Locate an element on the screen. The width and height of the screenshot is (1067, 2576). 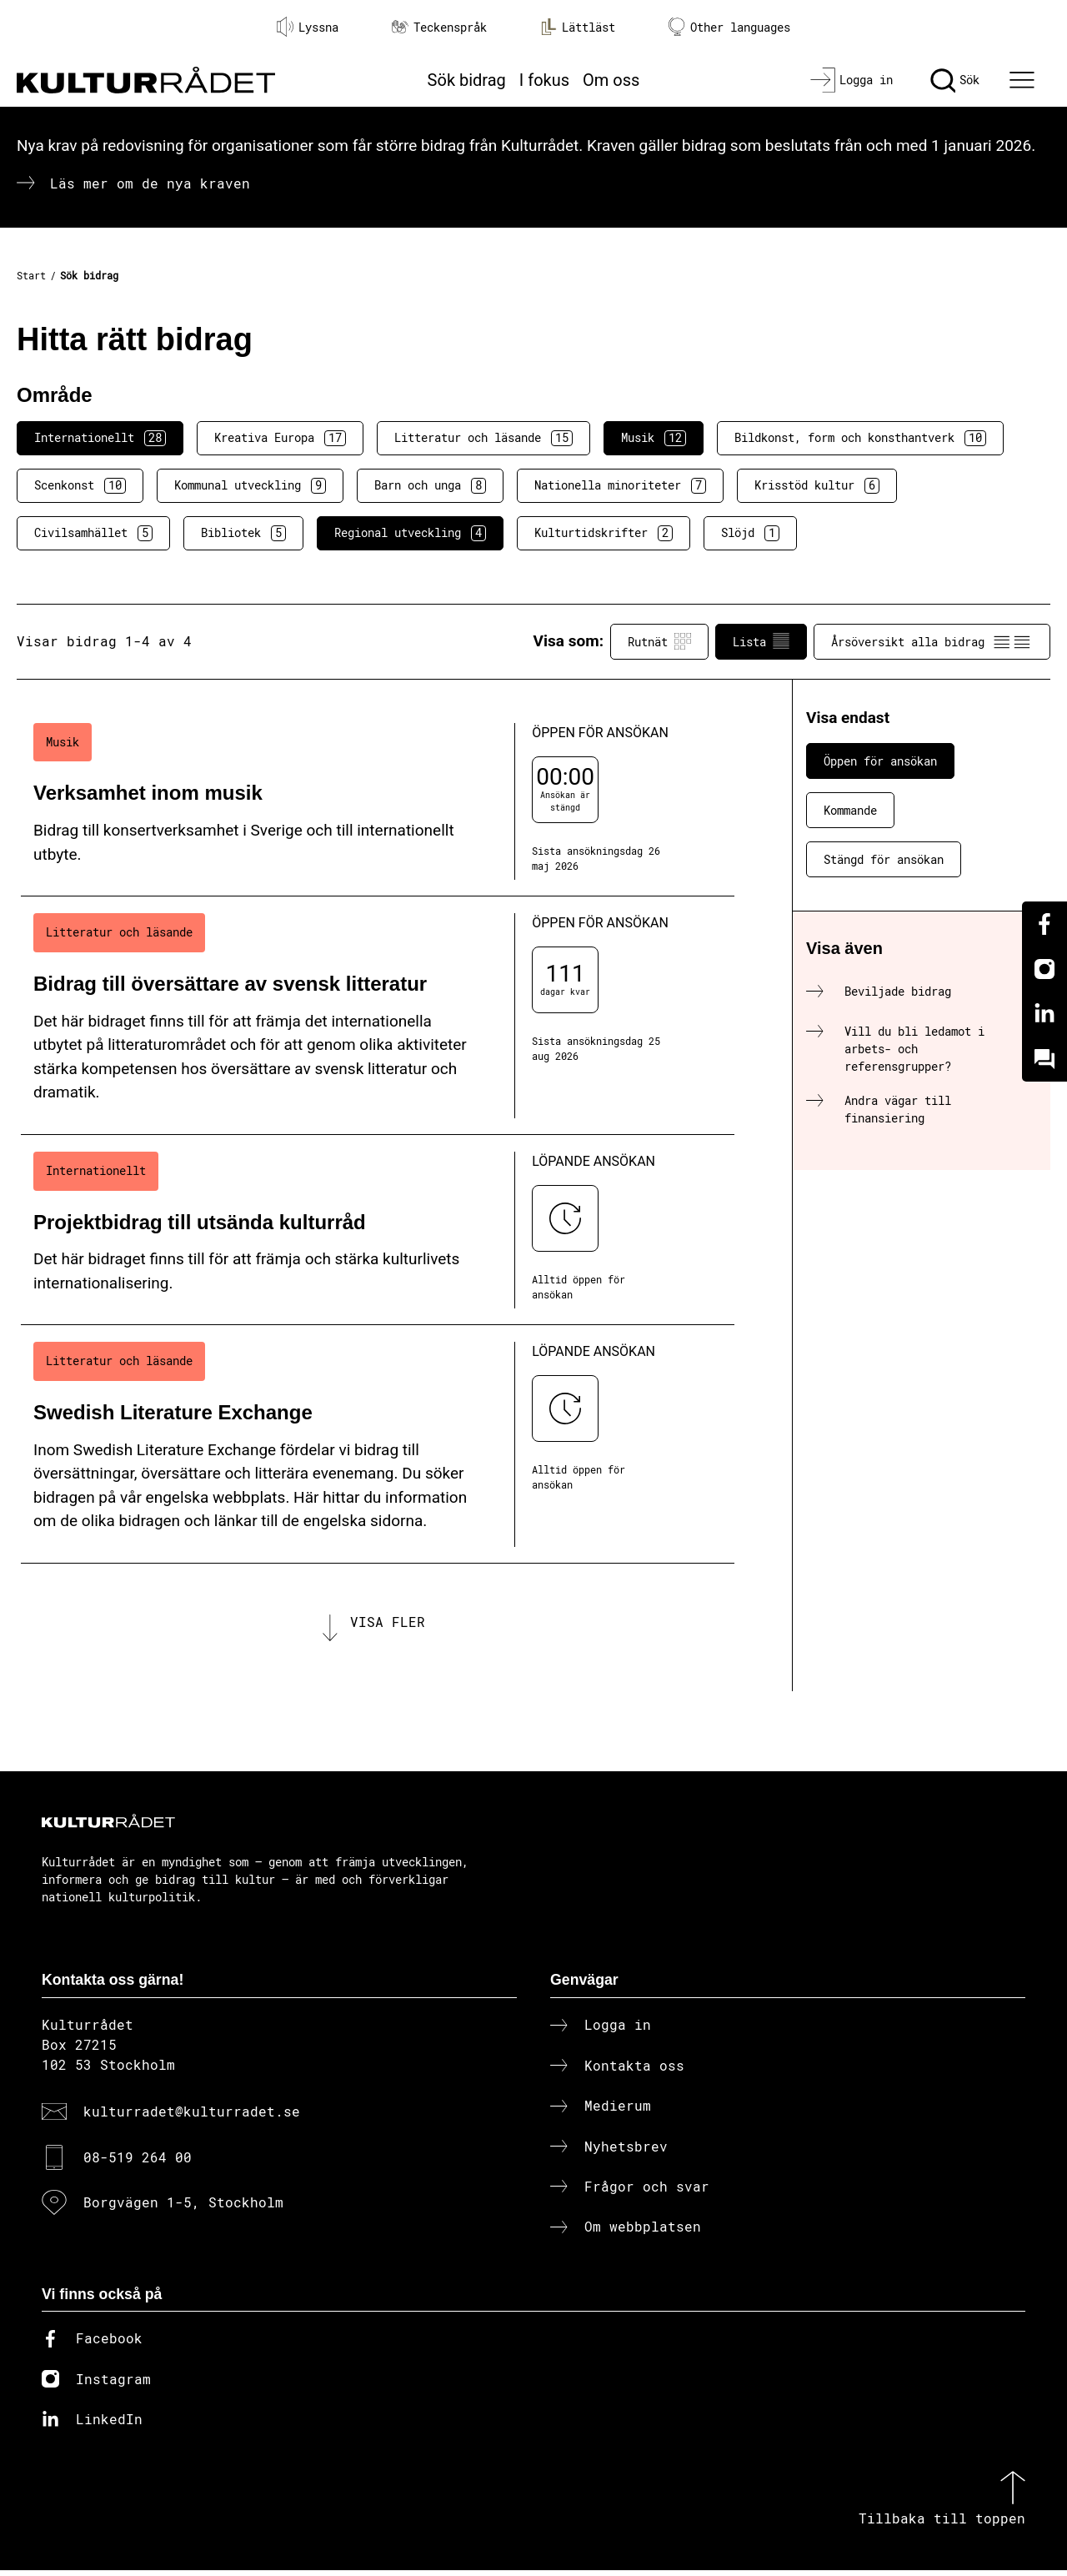
08-519 264 00 is located at coordinates (137, 2162).